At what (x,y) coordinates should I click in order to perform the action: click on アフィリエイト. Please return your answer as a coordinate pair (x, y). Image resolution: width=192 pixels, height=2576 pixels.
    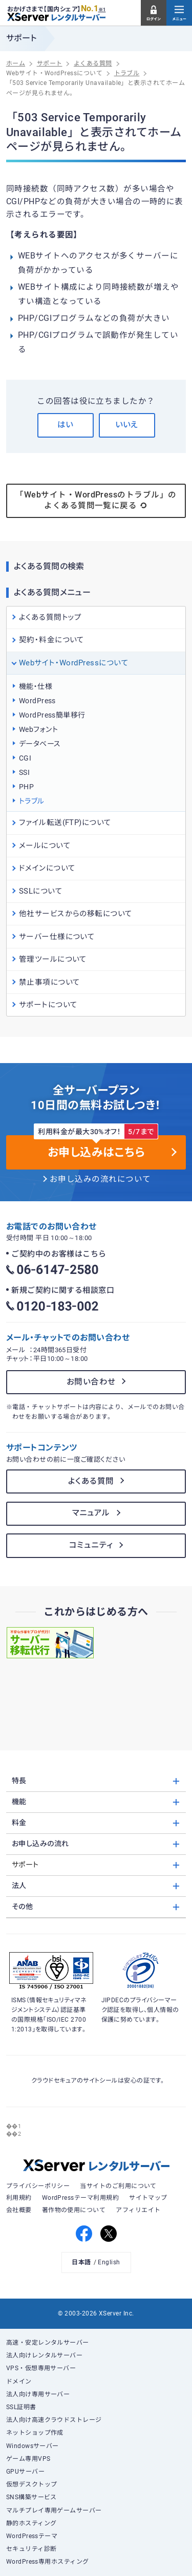
    Looking at the image, I should click on (138, 2210).